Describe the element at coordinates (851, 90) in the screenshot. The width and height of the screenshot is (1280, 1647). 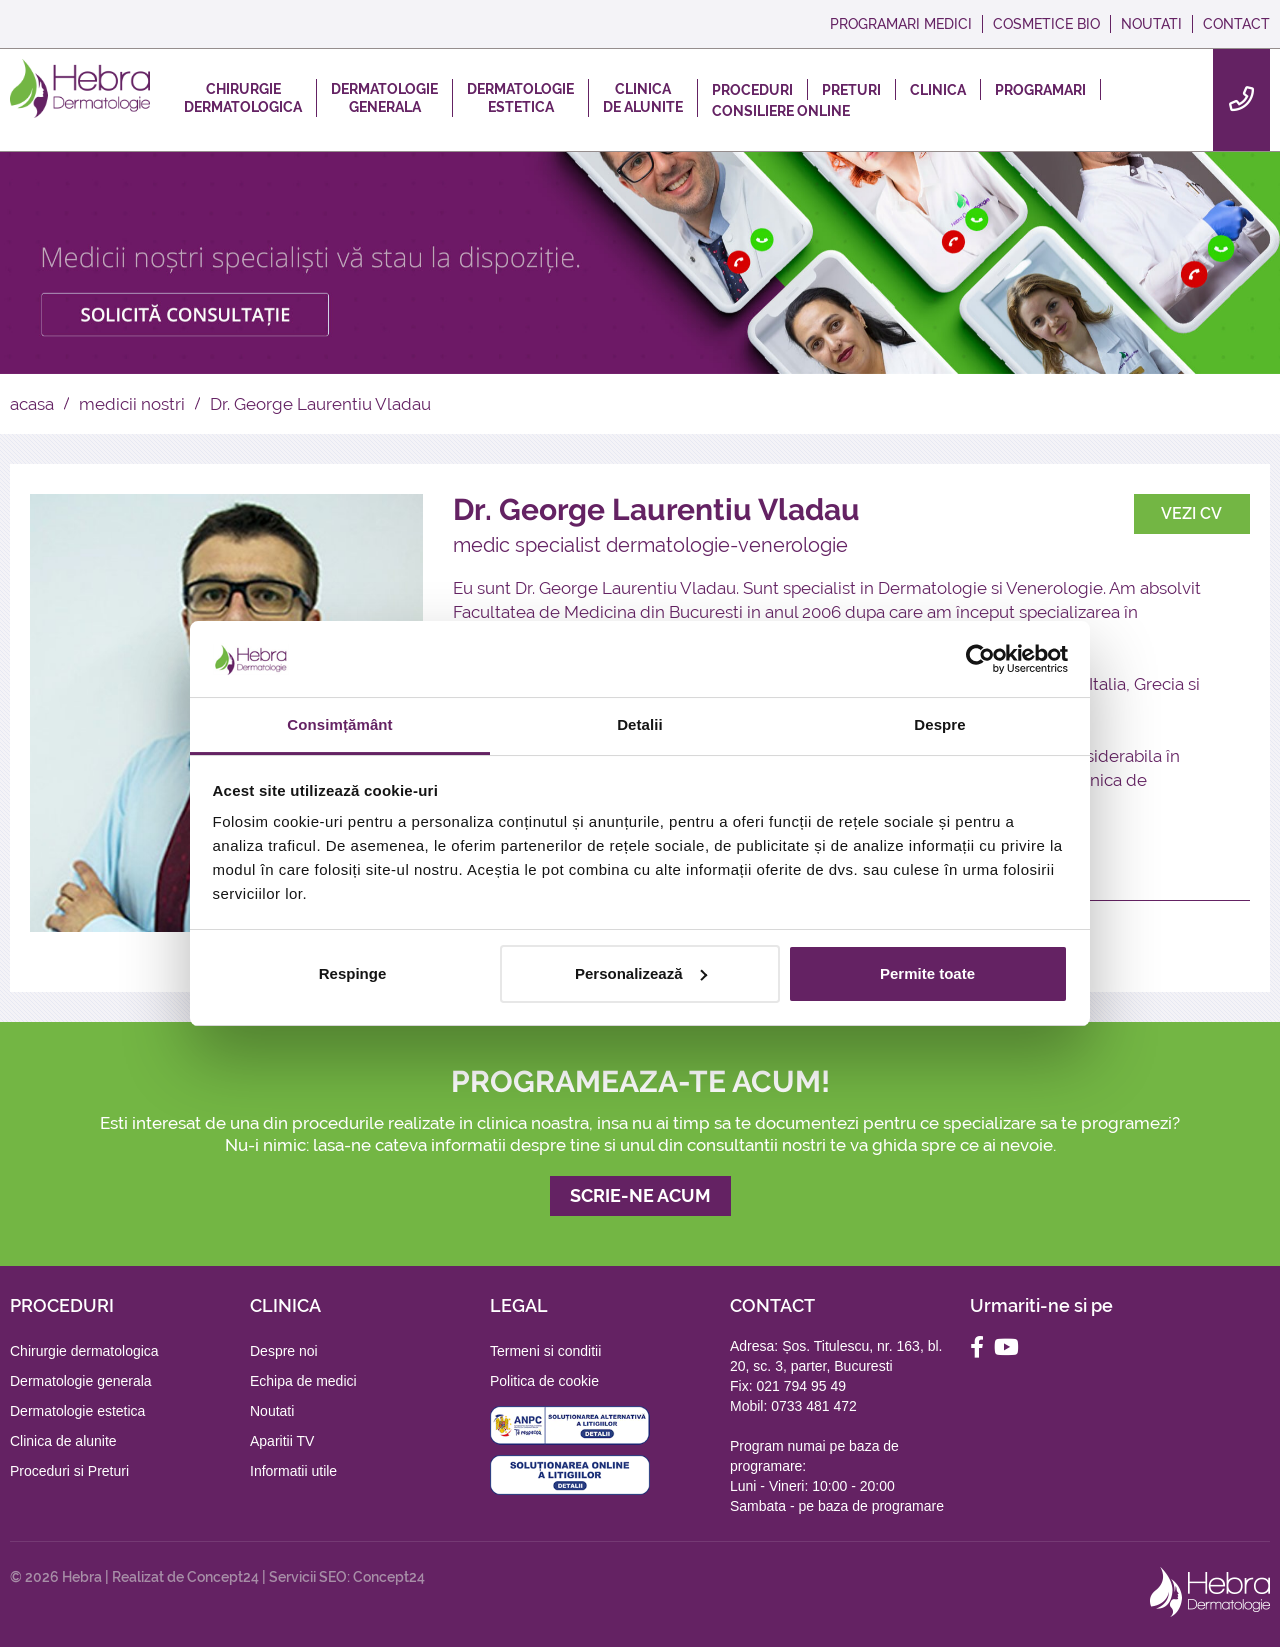
I see `PRETURI` at that location.